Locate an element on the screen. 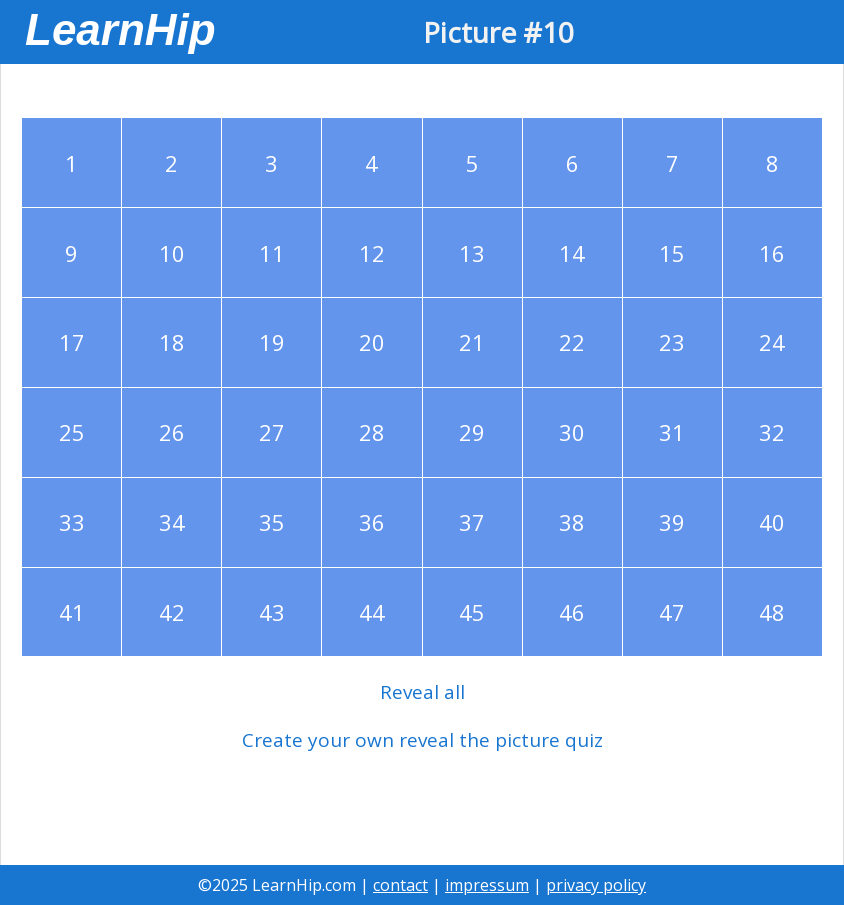 This screenshot has height=905, width=844. 33 is located at coordinates (72, 522).